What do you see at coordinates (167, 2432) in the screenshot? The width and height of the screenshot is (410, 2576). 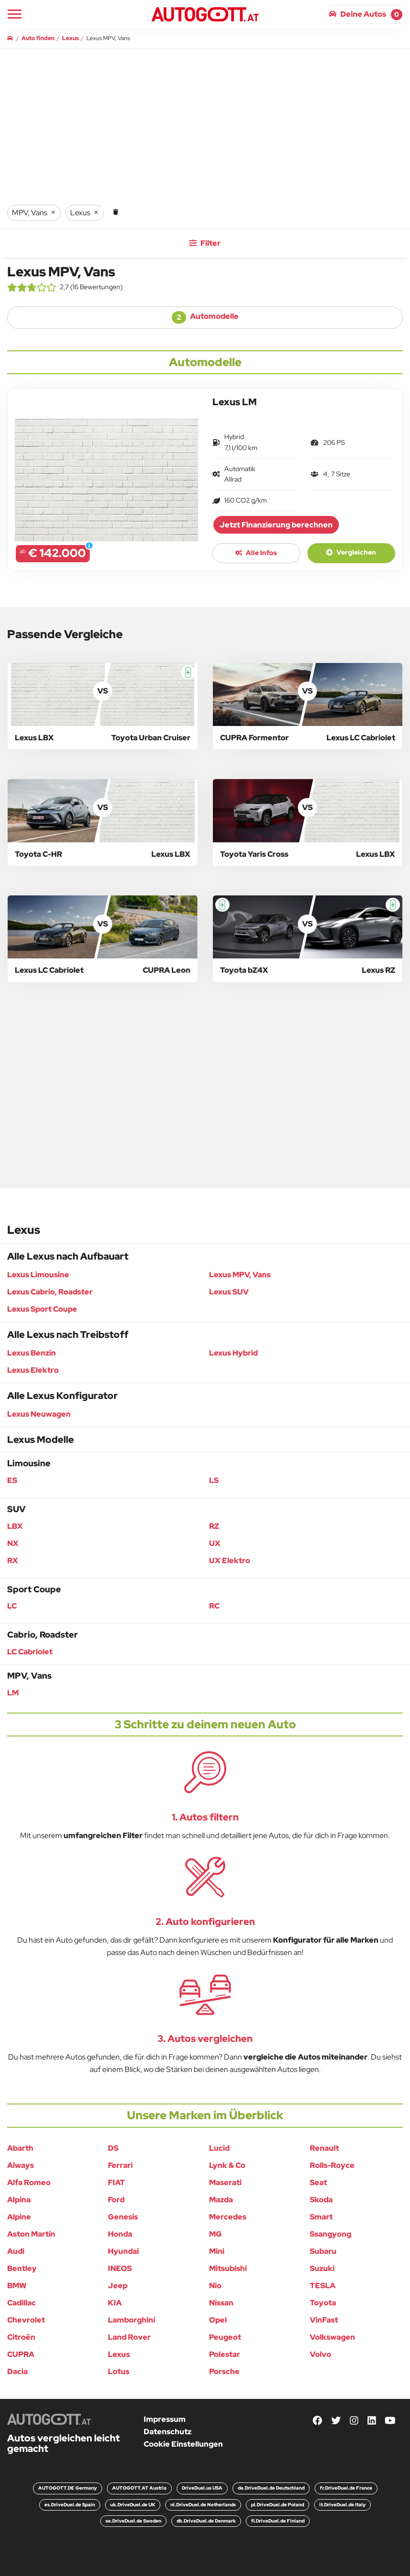 I see `Datenschutz` at bounding box center [167, 2432].